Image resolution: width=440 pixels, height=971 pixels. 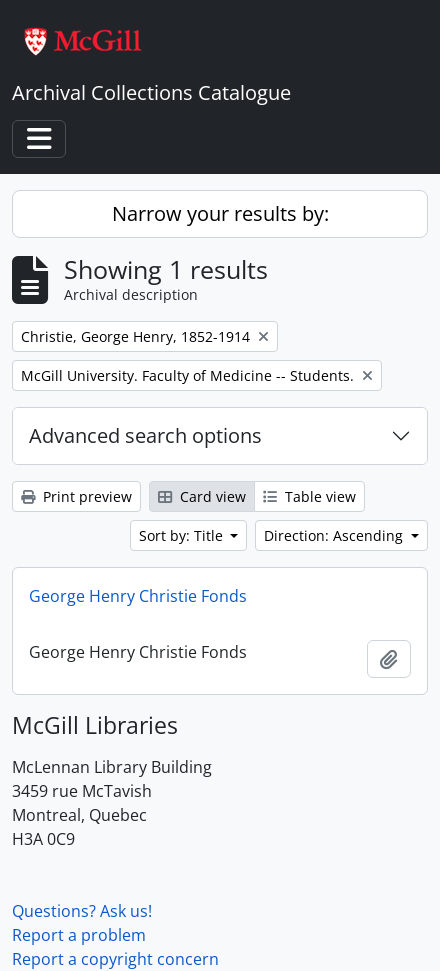 I want to click on Narrow your results by:, so click(x=220, y=213).